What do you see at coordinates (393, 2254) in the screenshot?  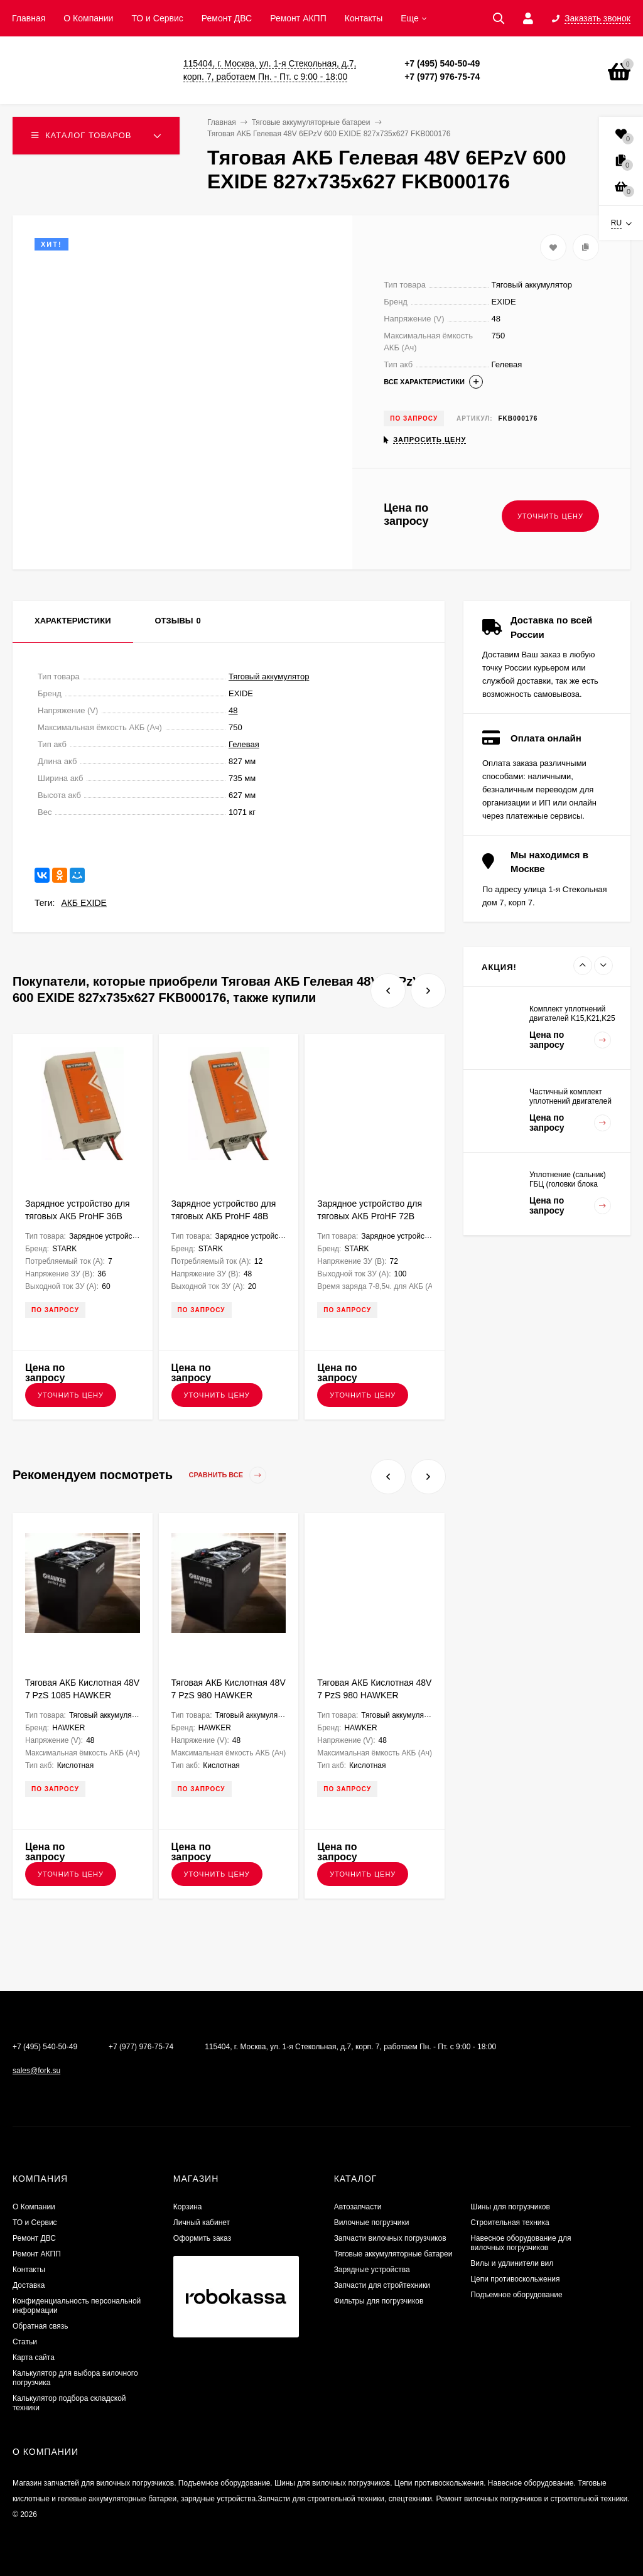 I see `Тяговые аккумуляторные батареи` at bounding box center [393, 2254].